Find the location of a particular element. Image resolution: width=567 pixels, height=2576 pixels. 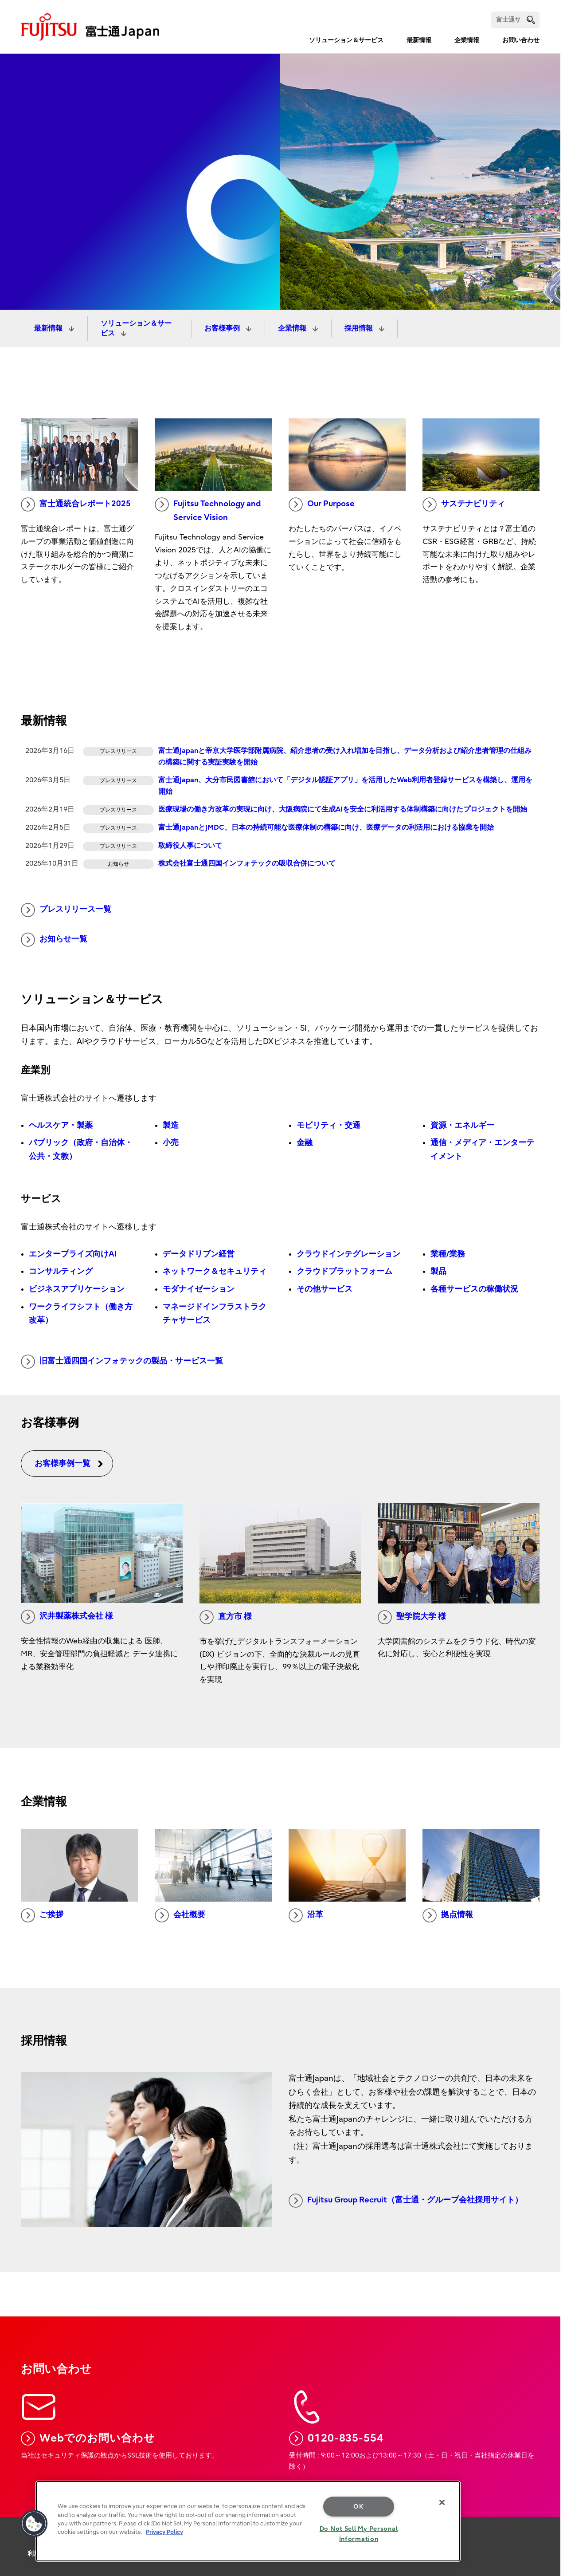

小売 is located at coordinates (171, 1142).